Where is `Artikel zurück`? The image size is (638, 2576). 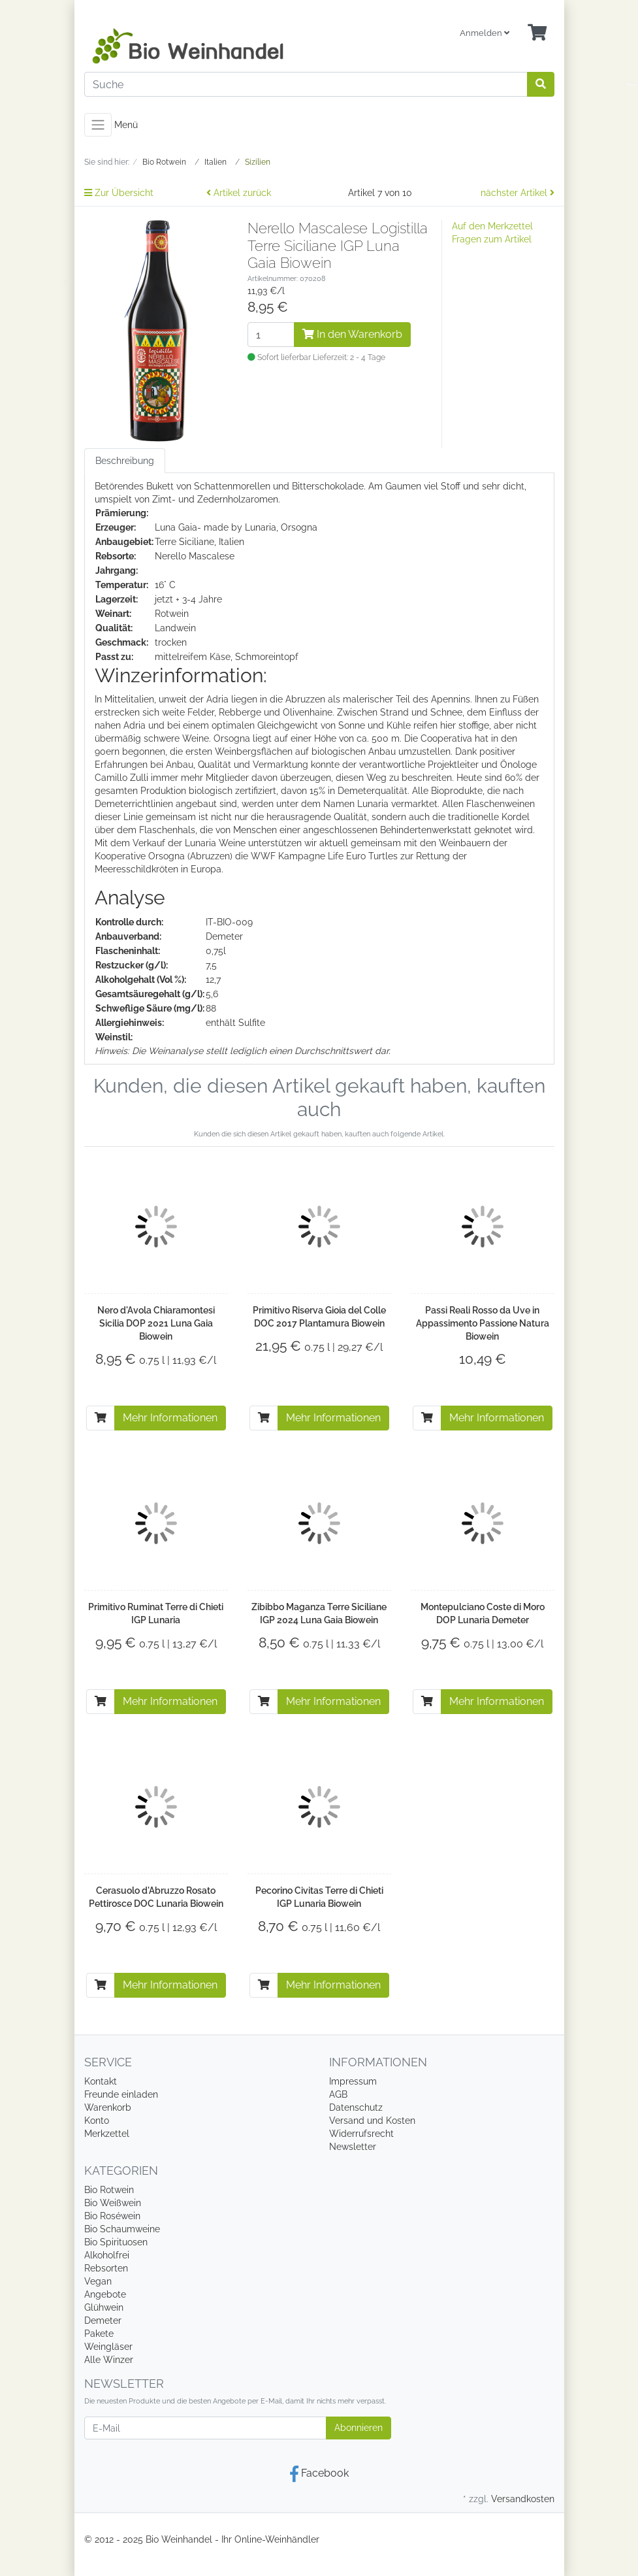 Artikel zurück is located at coordinates (238, 193).